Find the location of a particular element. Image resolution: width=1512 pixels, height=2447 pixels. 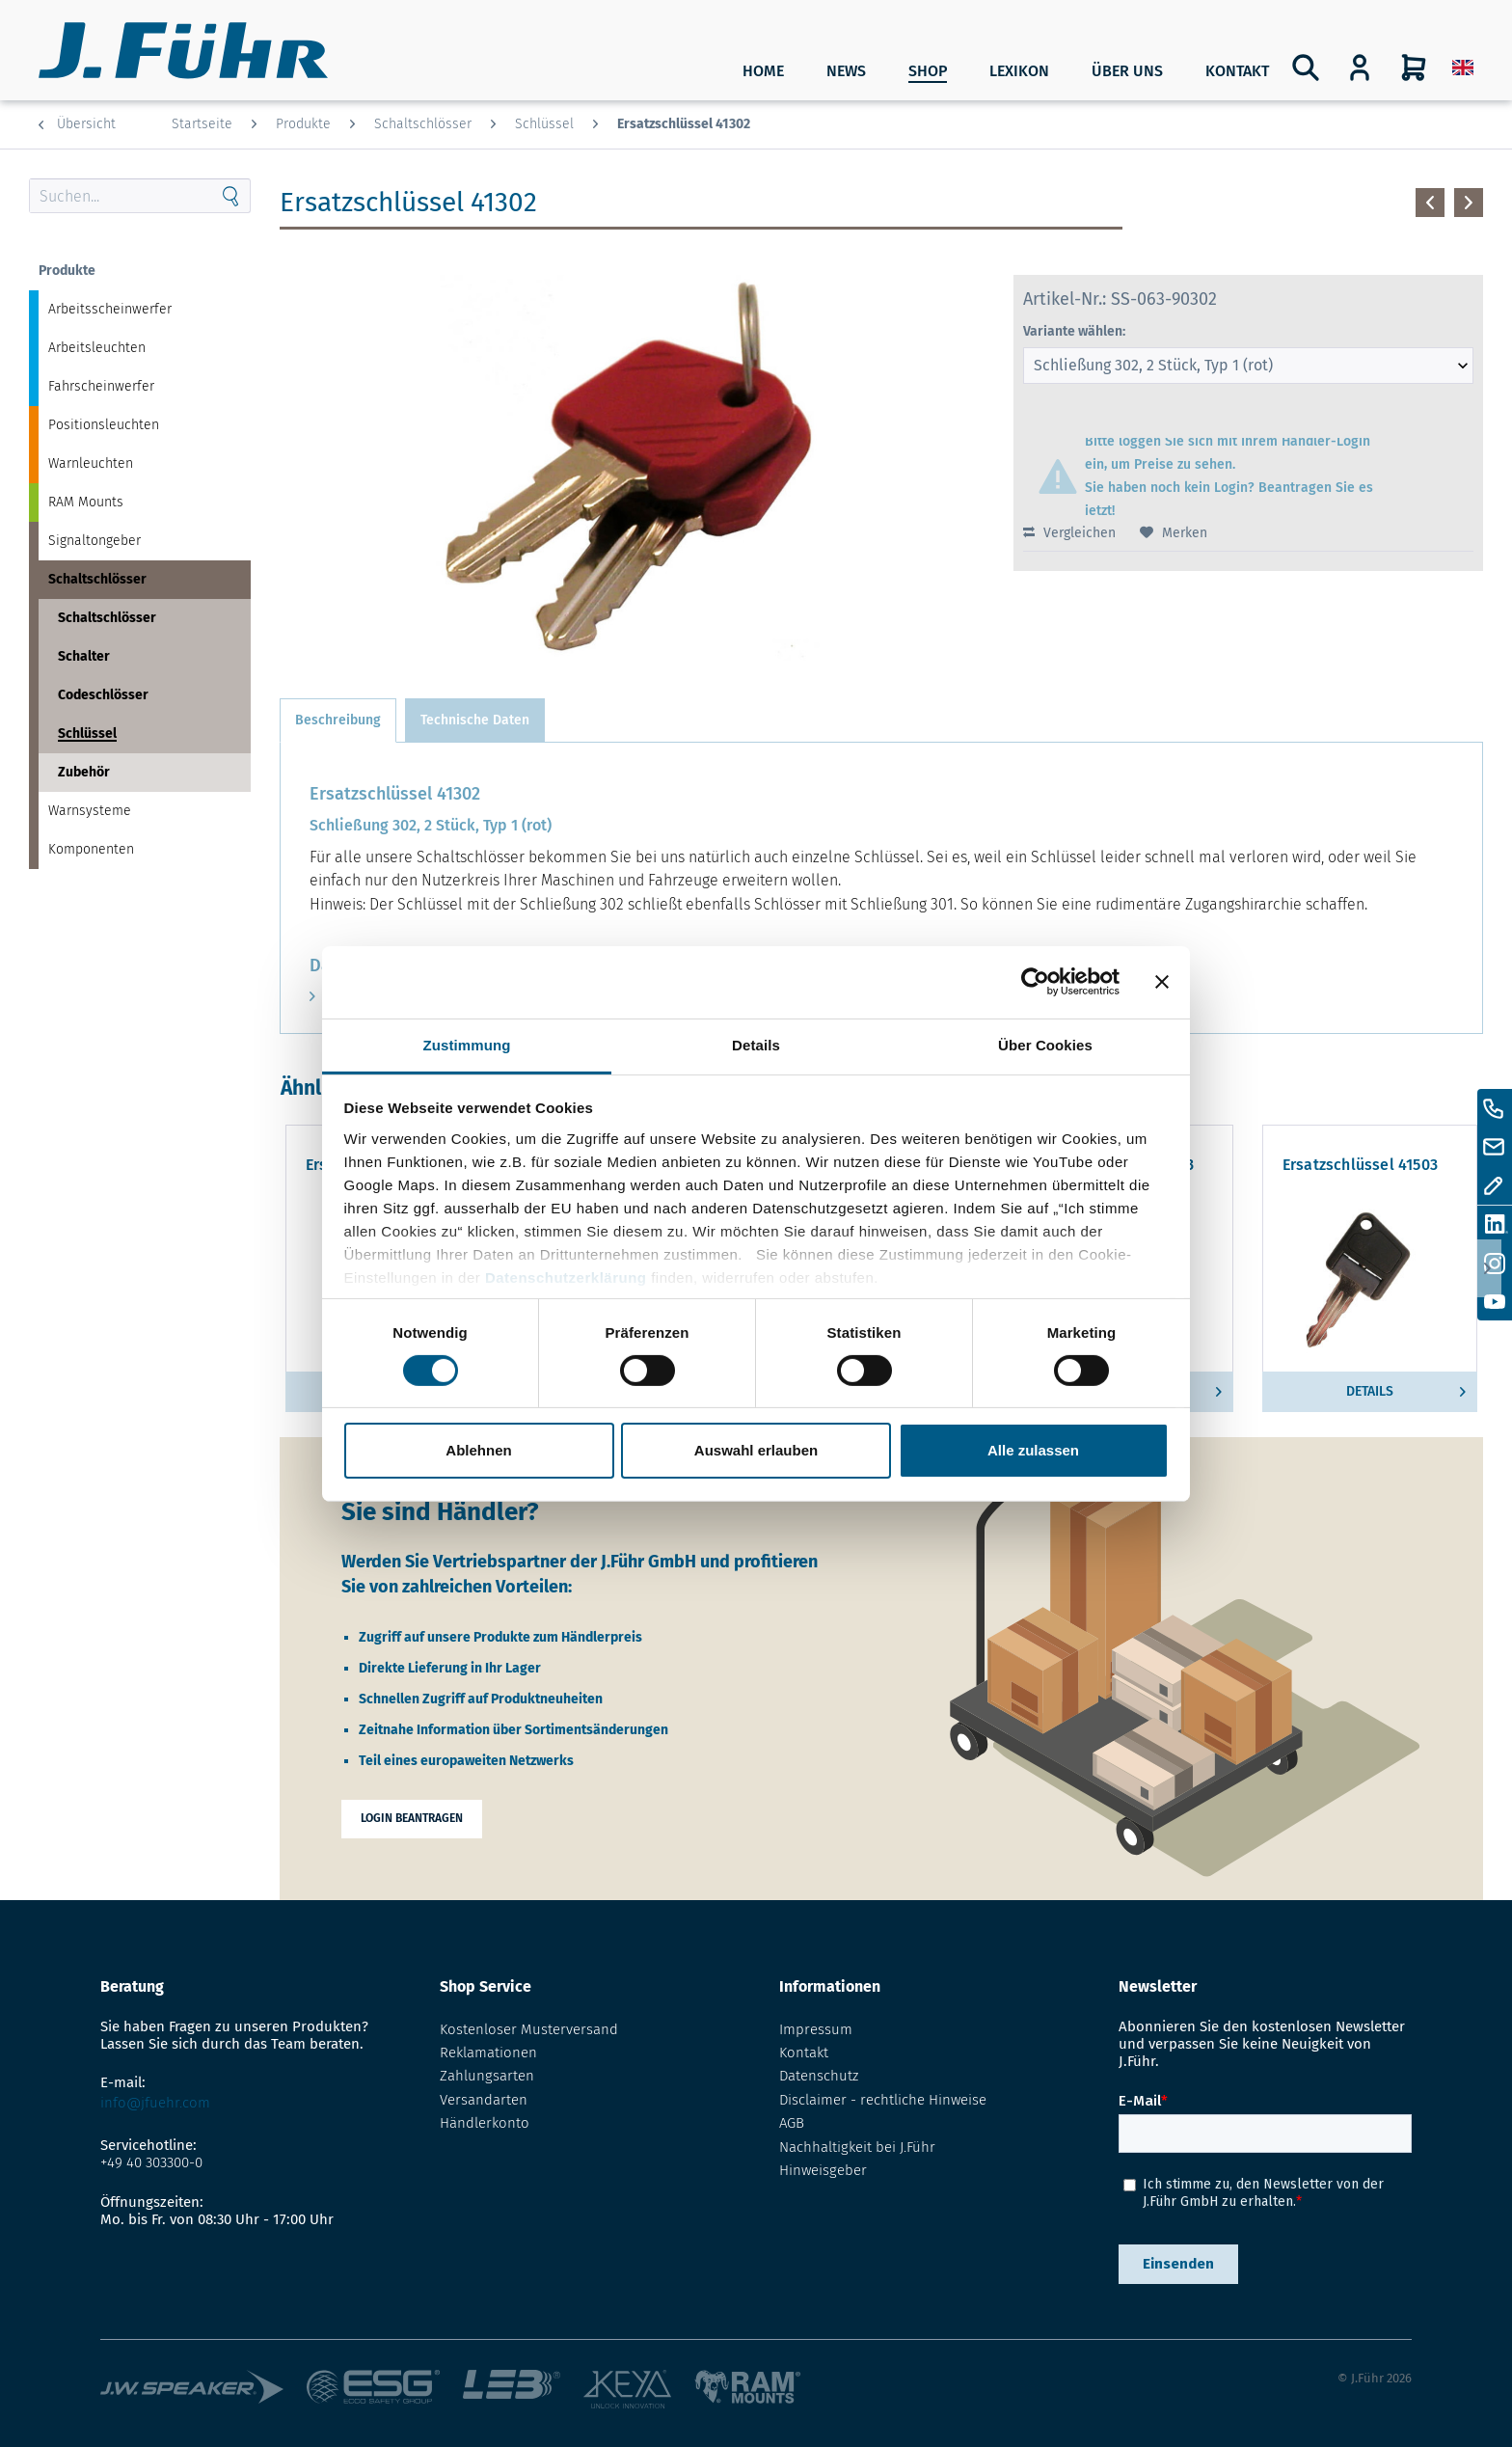

Über Cookies [tab] is located at coordinates (1045, 1044).